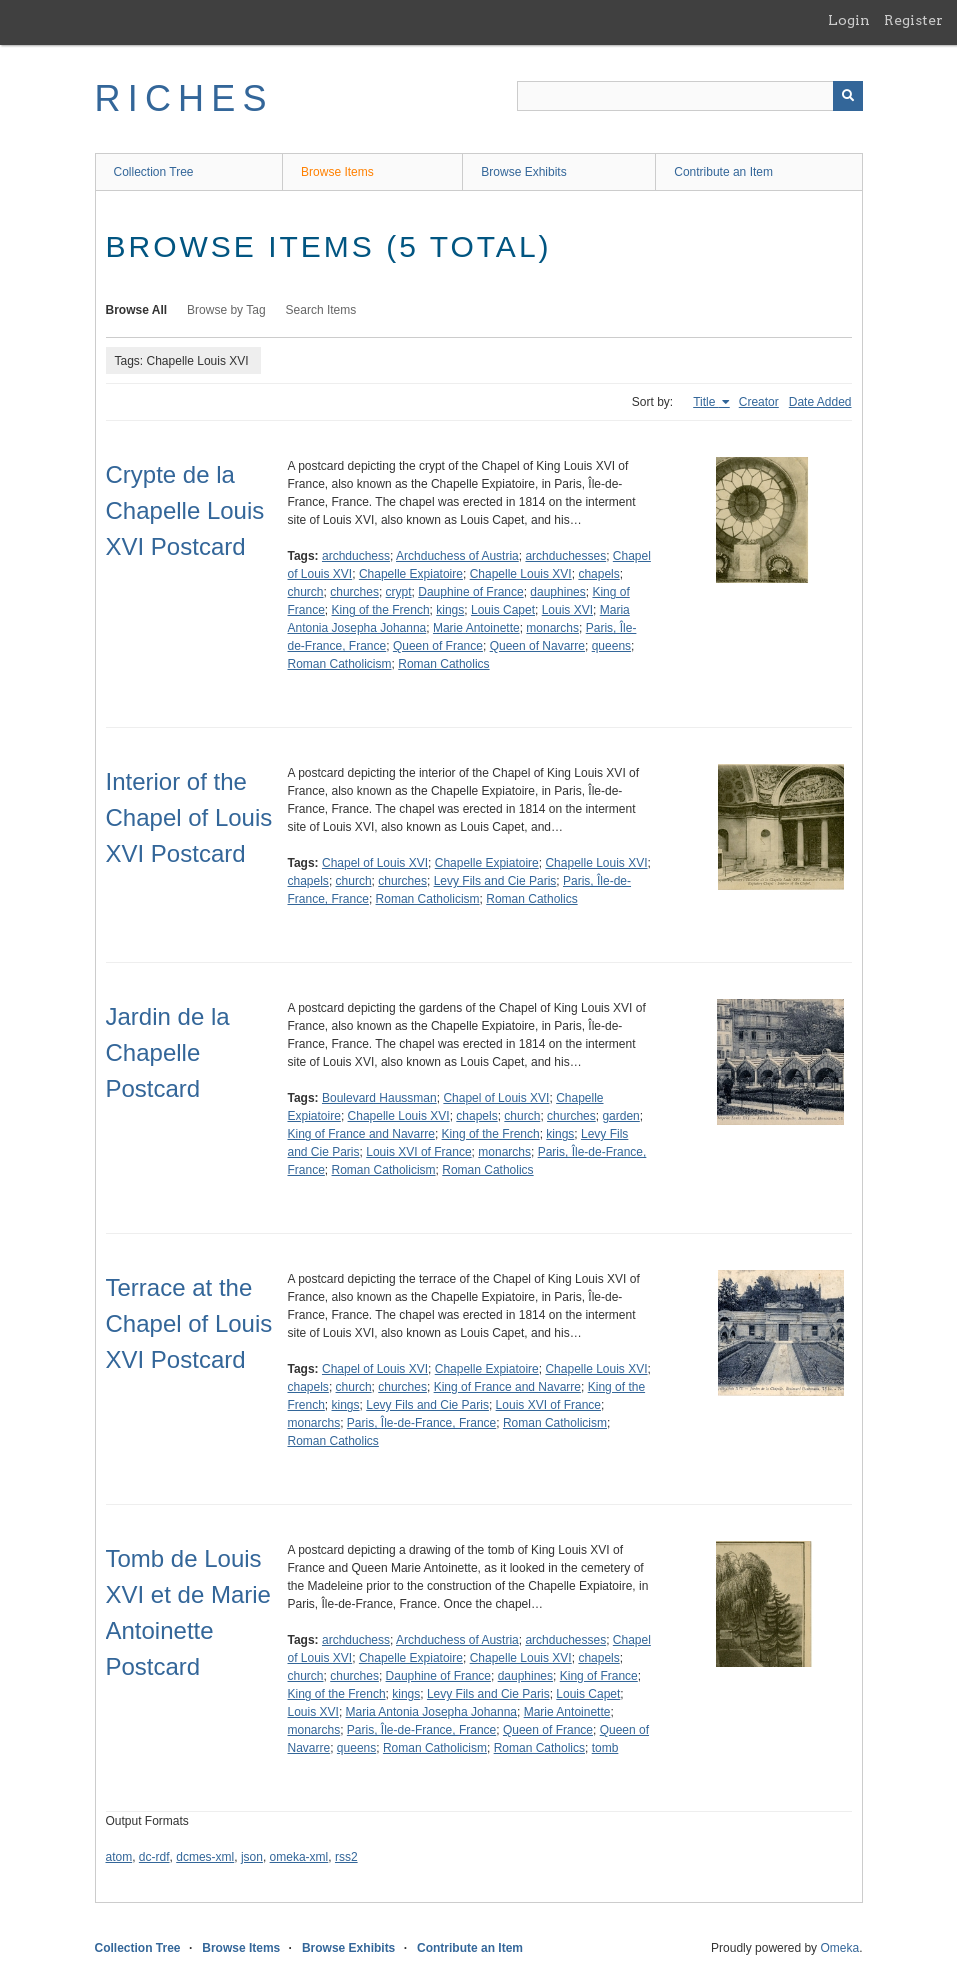 This screenshot has width=957, height=1975. I want to click on Jardin de la Chapelle Postcard, so click(168, 1052).